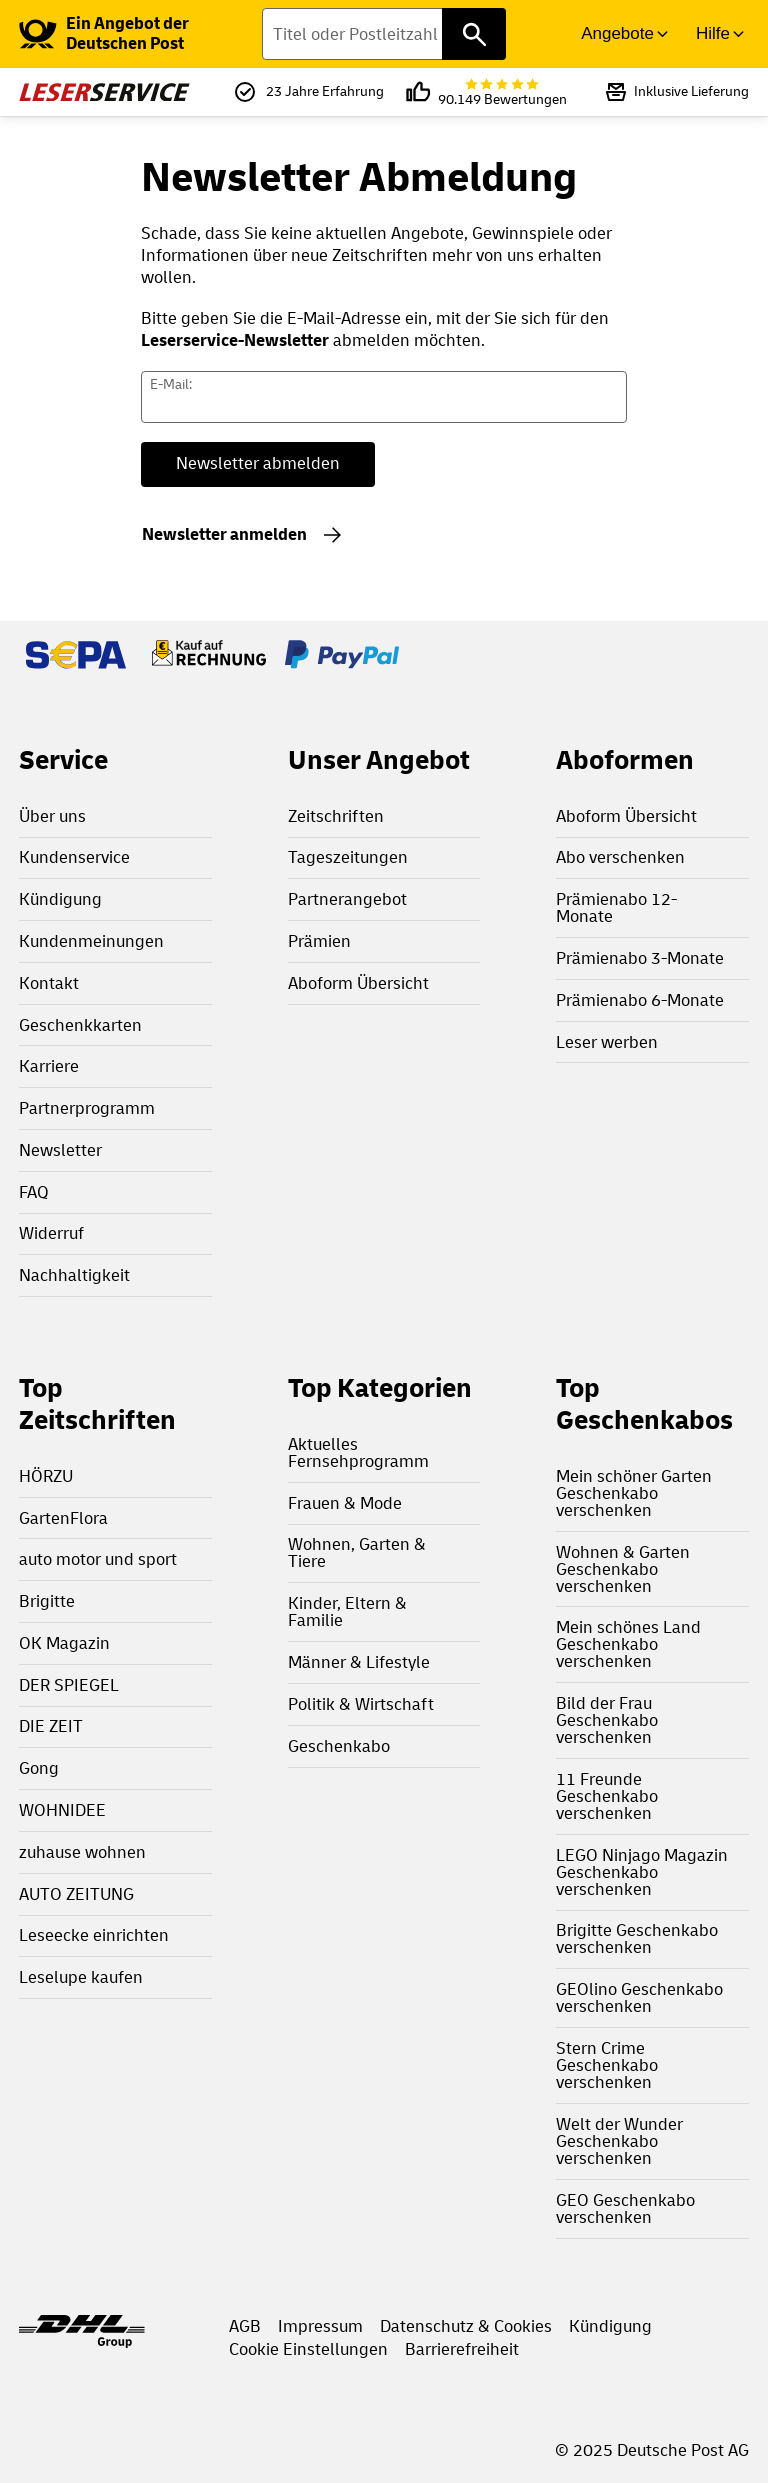 The image size is (768, 2483). What do you see at coordinates (347, 1612) in the screenshot?
I see `Kinder, Eltern & Familie` at bounding box center [347, 1612].